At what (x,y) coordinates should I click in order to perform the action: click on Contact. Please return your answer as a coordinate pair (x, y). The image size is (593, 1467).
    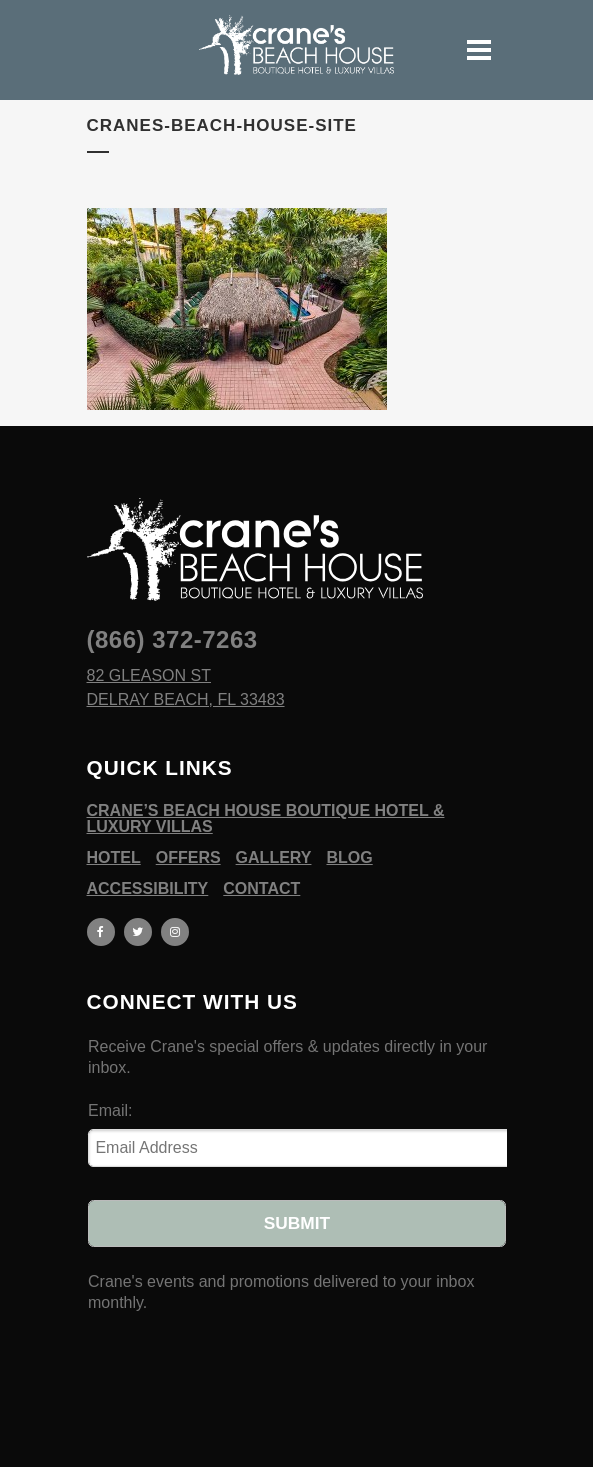
    Looking at the image, I should click on (261, 889).